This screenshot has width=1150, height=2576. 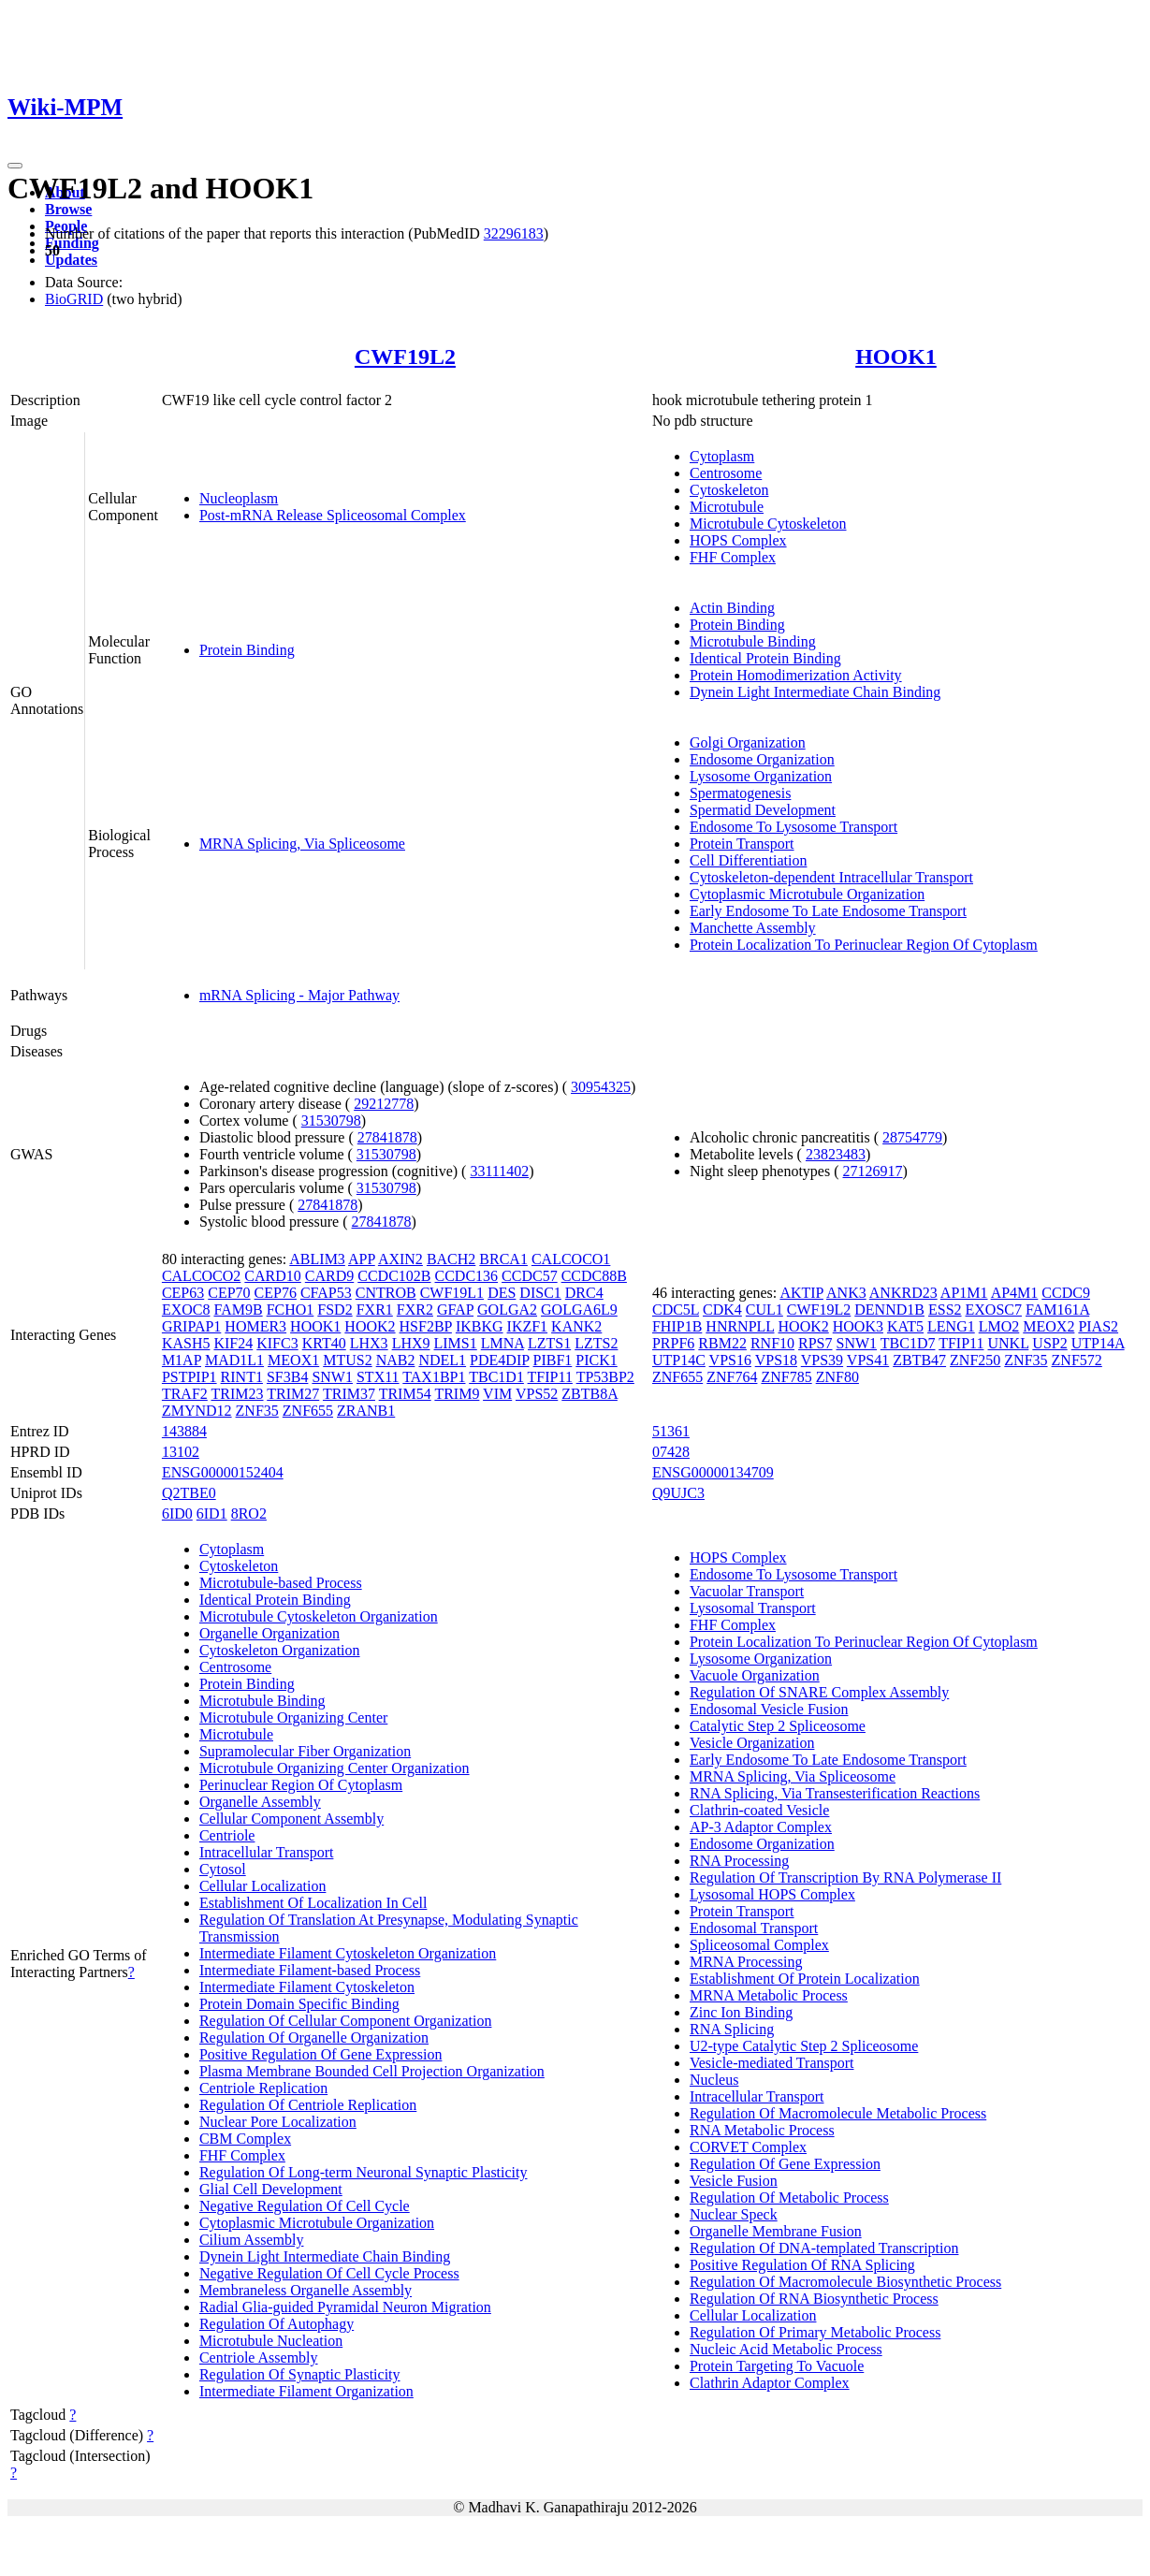 I want to click on Endosome Organization, so click(x=762, y=759).